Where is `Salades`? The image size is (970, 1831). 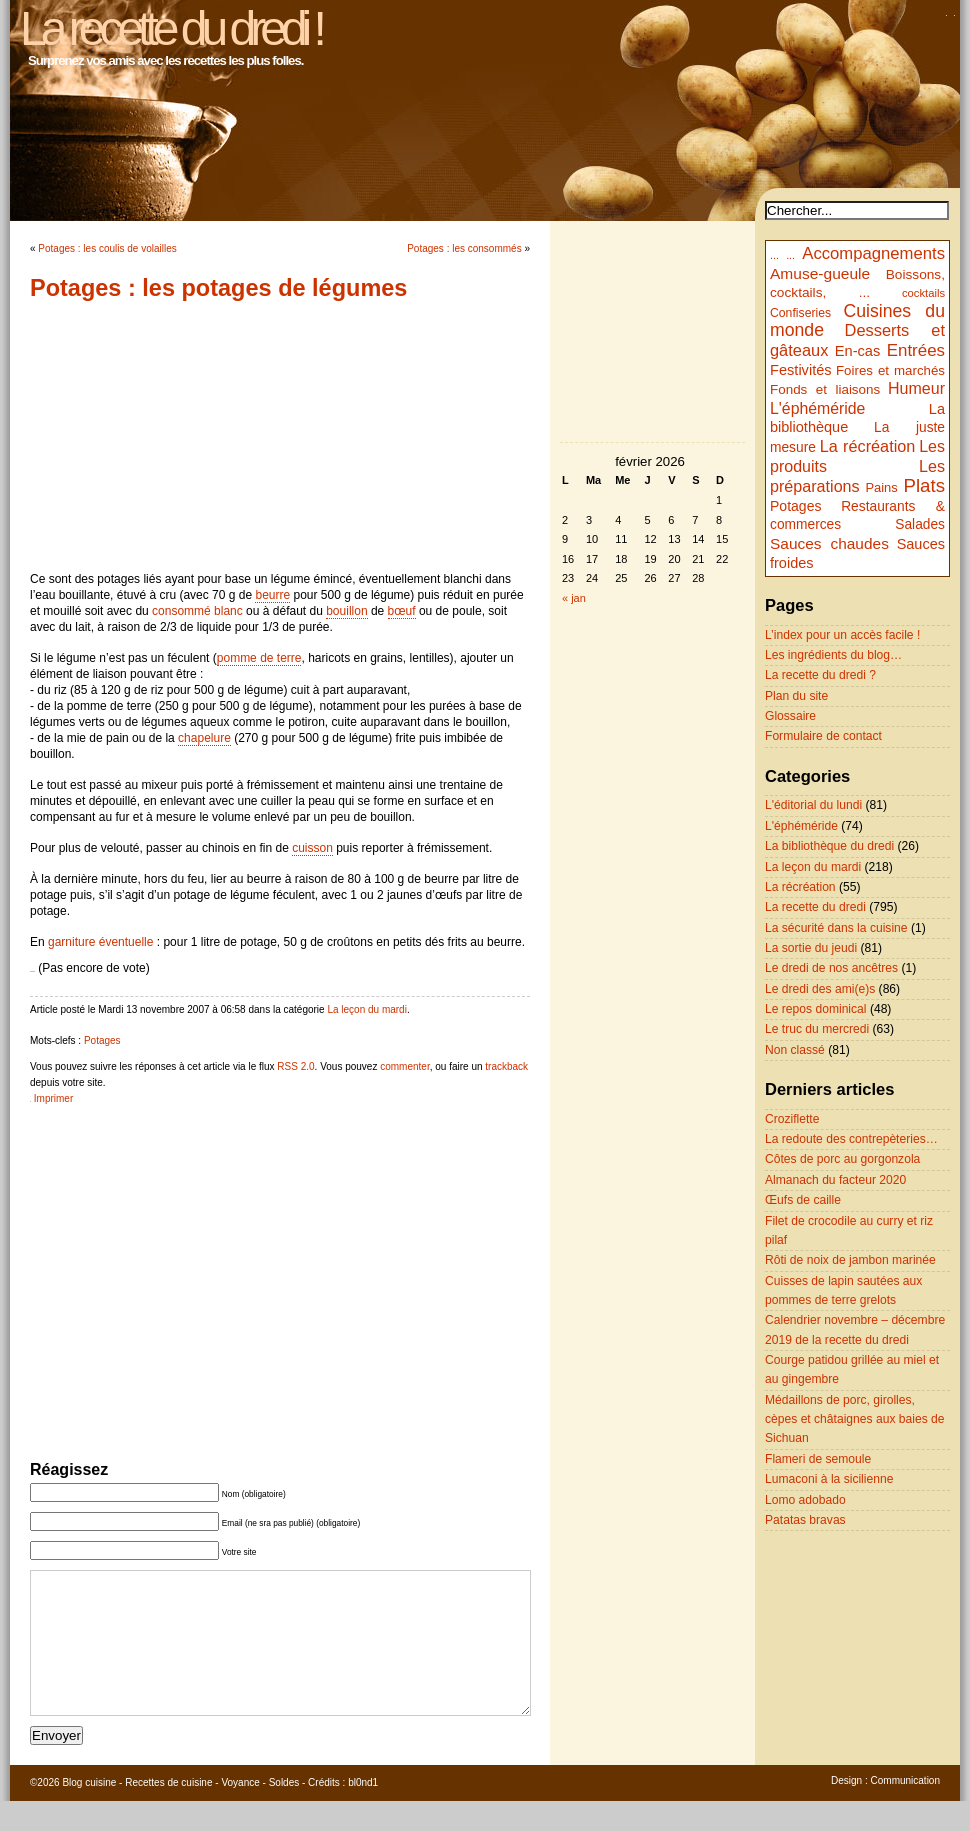 Salades is located at coordinates (920, 524).